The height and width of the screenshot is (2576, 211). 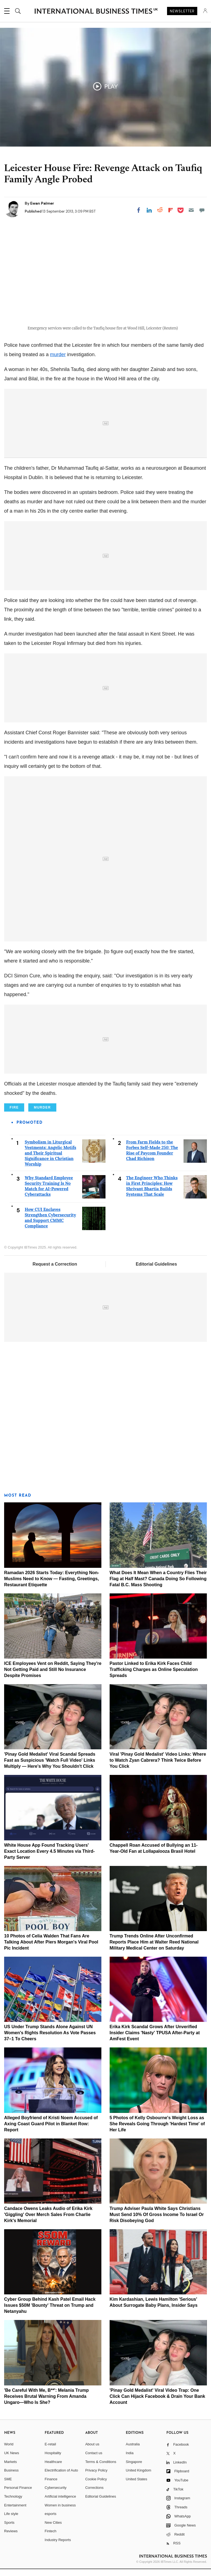 I want to click on ICE Employees Vent on Reddit, Saying They're Not Getting Paid and Still No Insurance Despite Promises, so click(x=52, y=1676).